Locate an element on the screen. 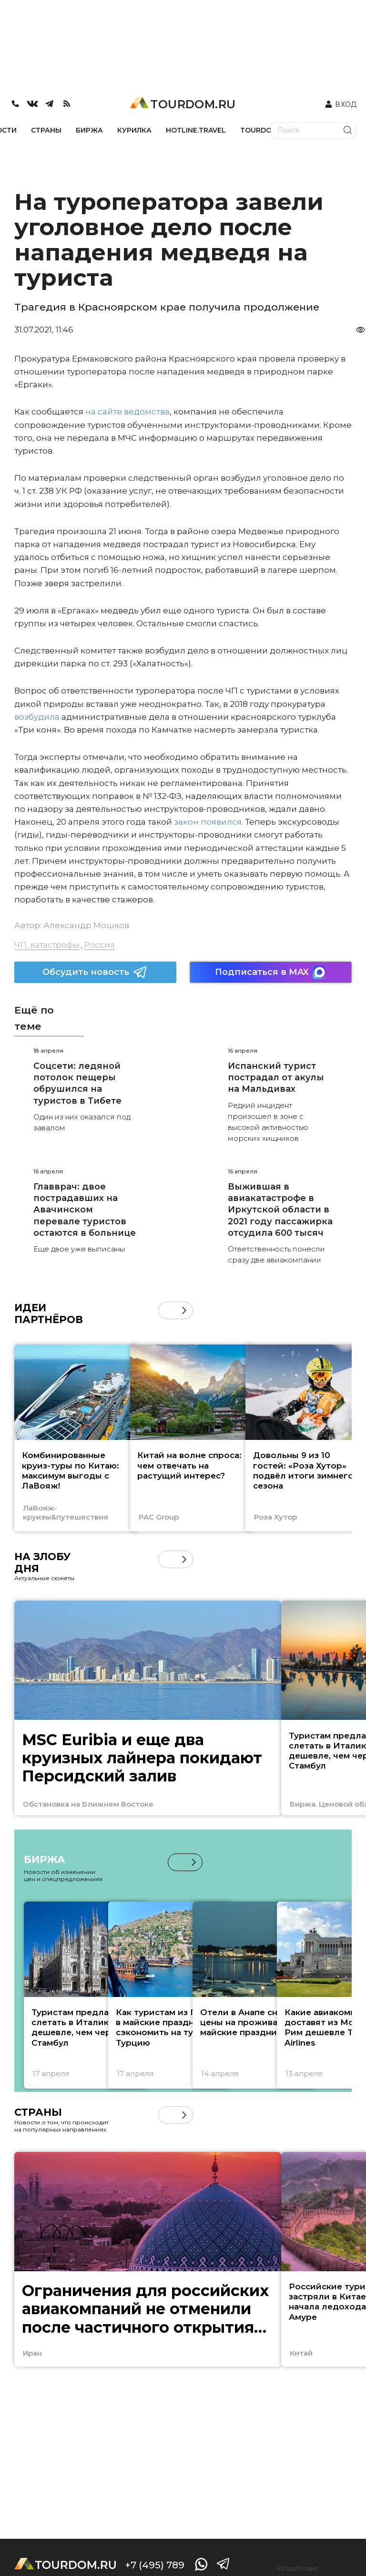 Image resolution: width=366 pixels, height=2576 pixels. СТРАНЫ is located at coordinates (46, 130).